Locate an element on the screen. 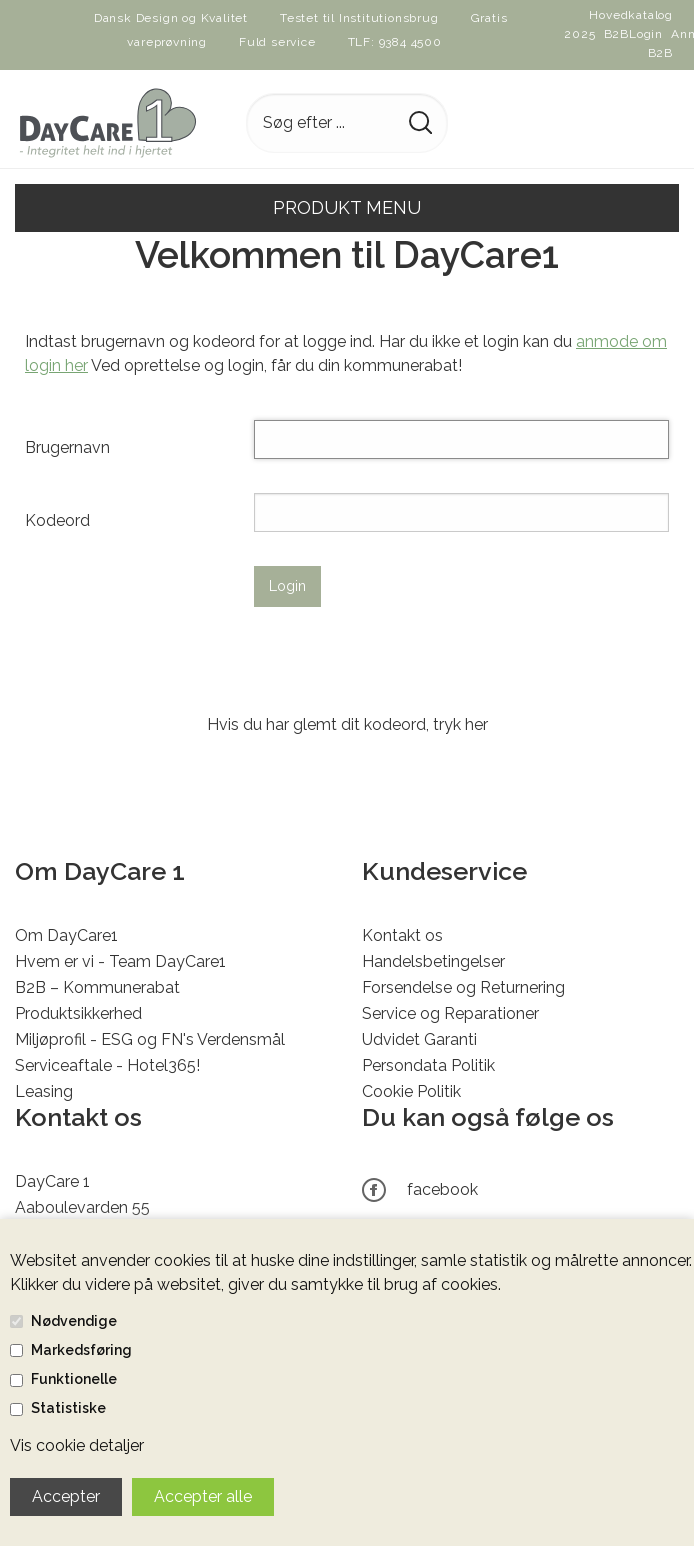 The height and width of the screenshot is (1546, 694). Leasing is located at coordinates (44, 1091).